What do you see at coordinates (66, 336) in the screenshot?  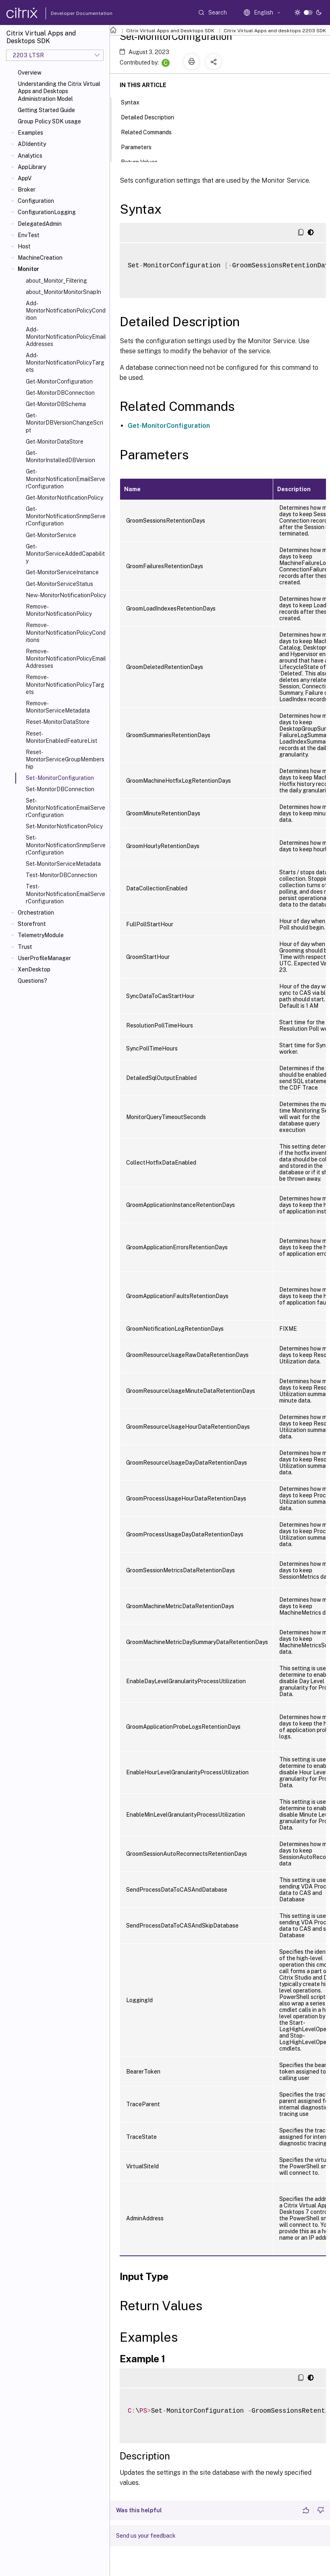 I see `Add-MonitorNotificationPolicyEmailAddresses` at bounding box center [66, 336].